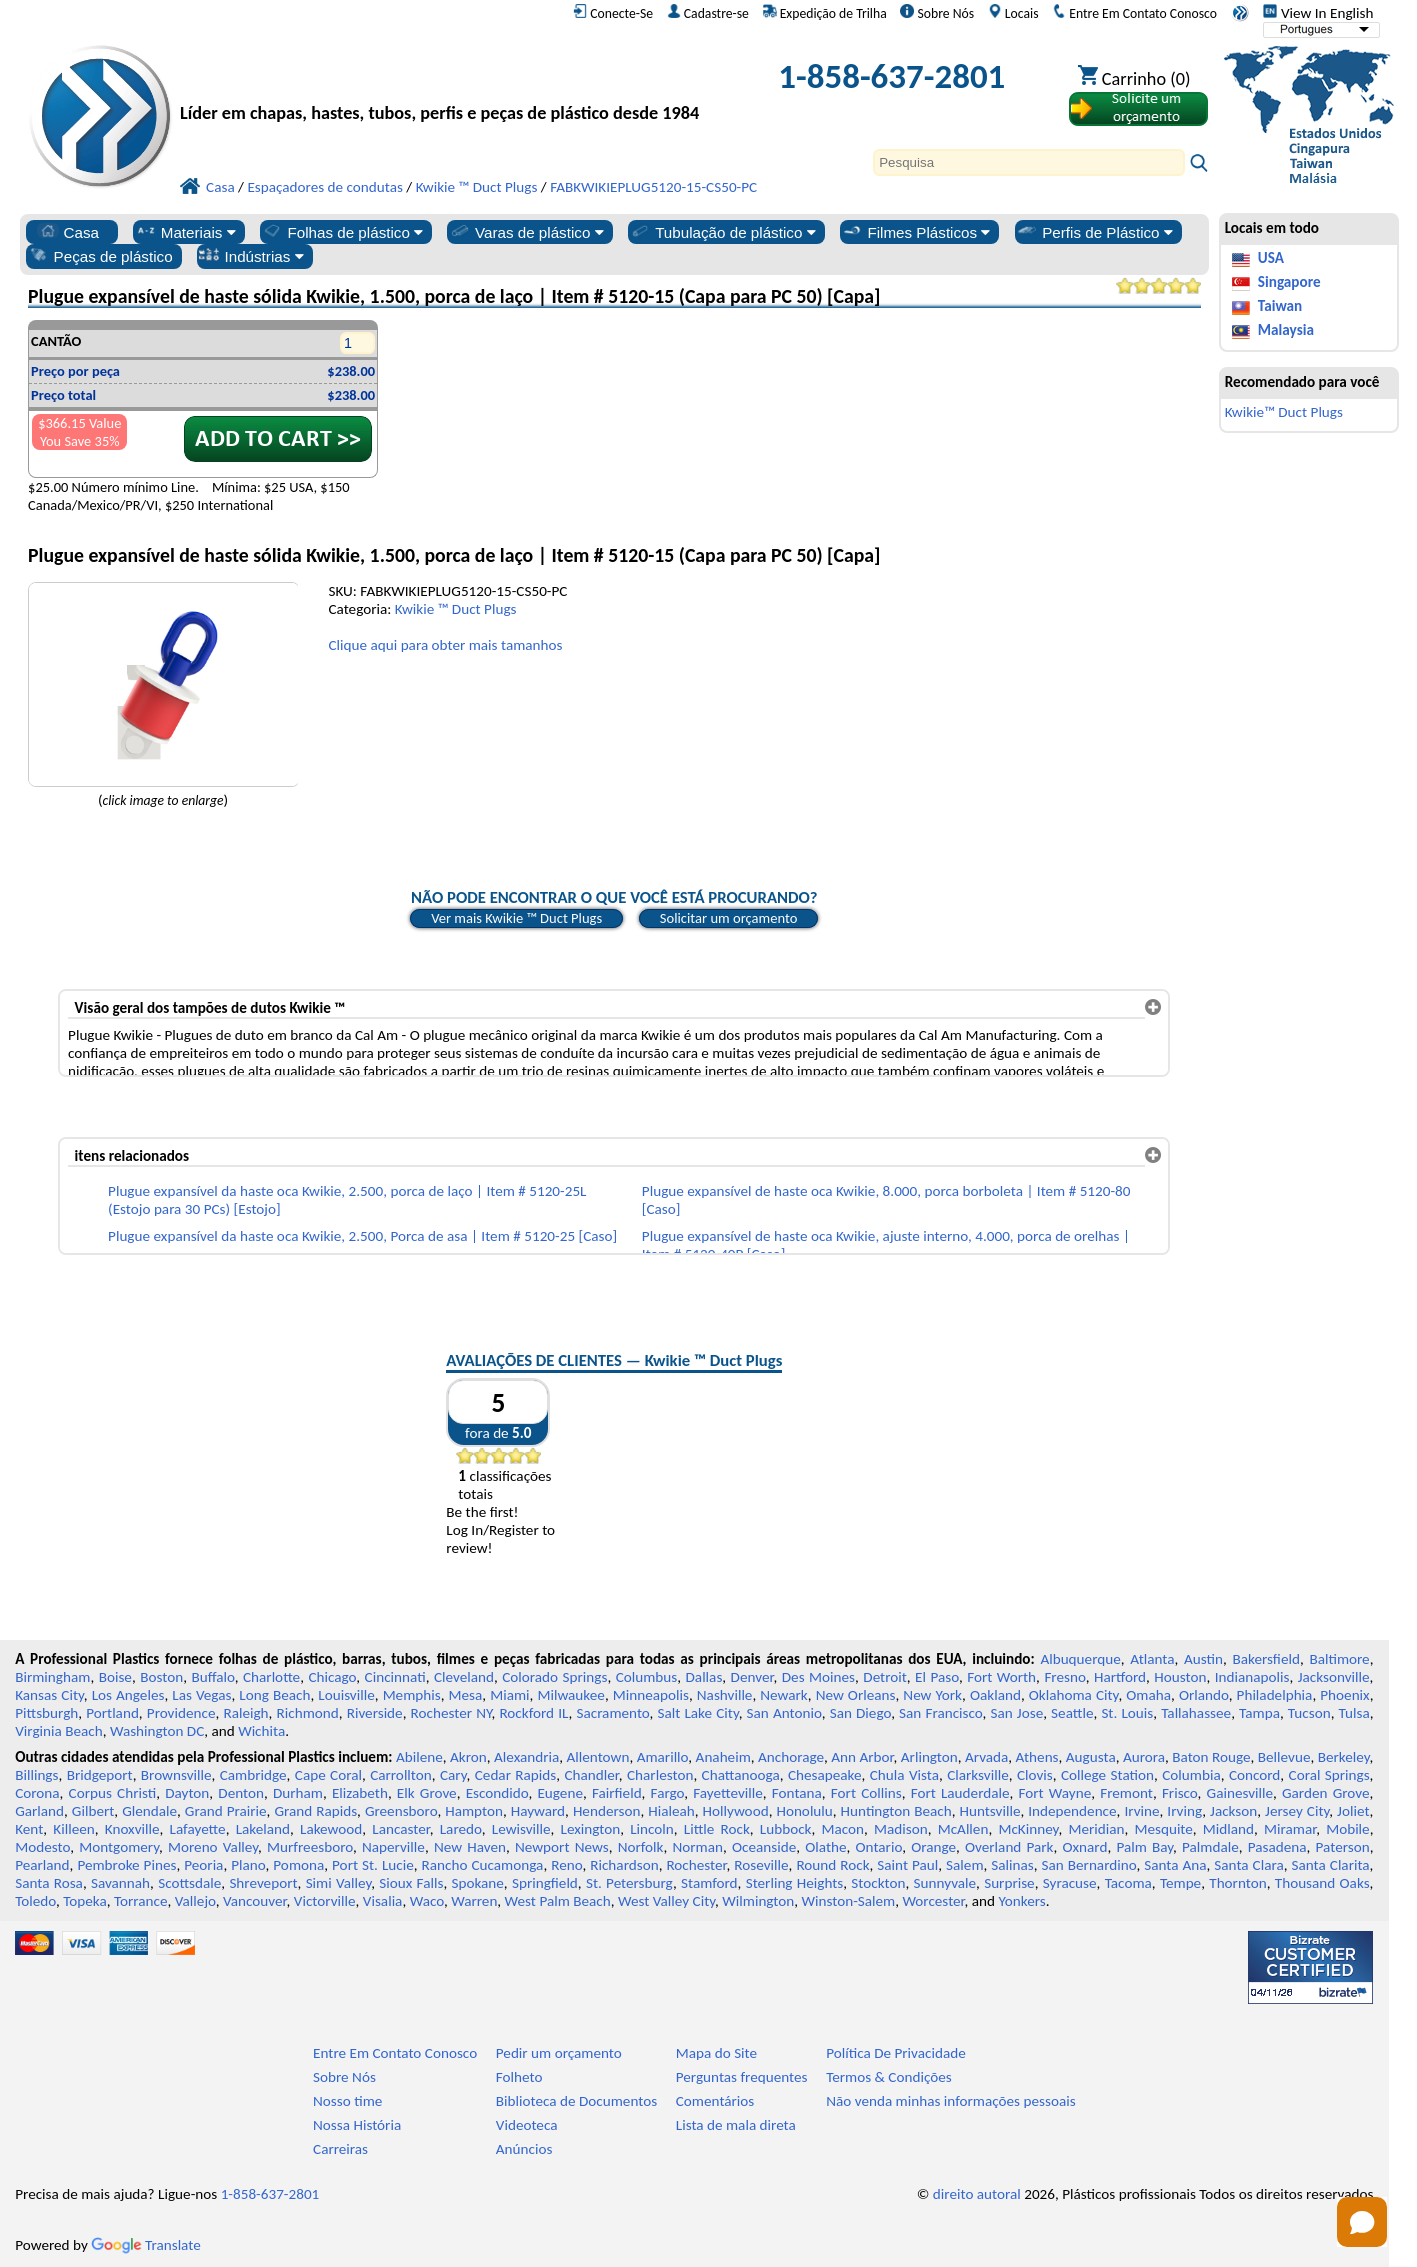 This screenshot has width=1417, height=2267. I want to click on Sacramento, so click(612, 1713).